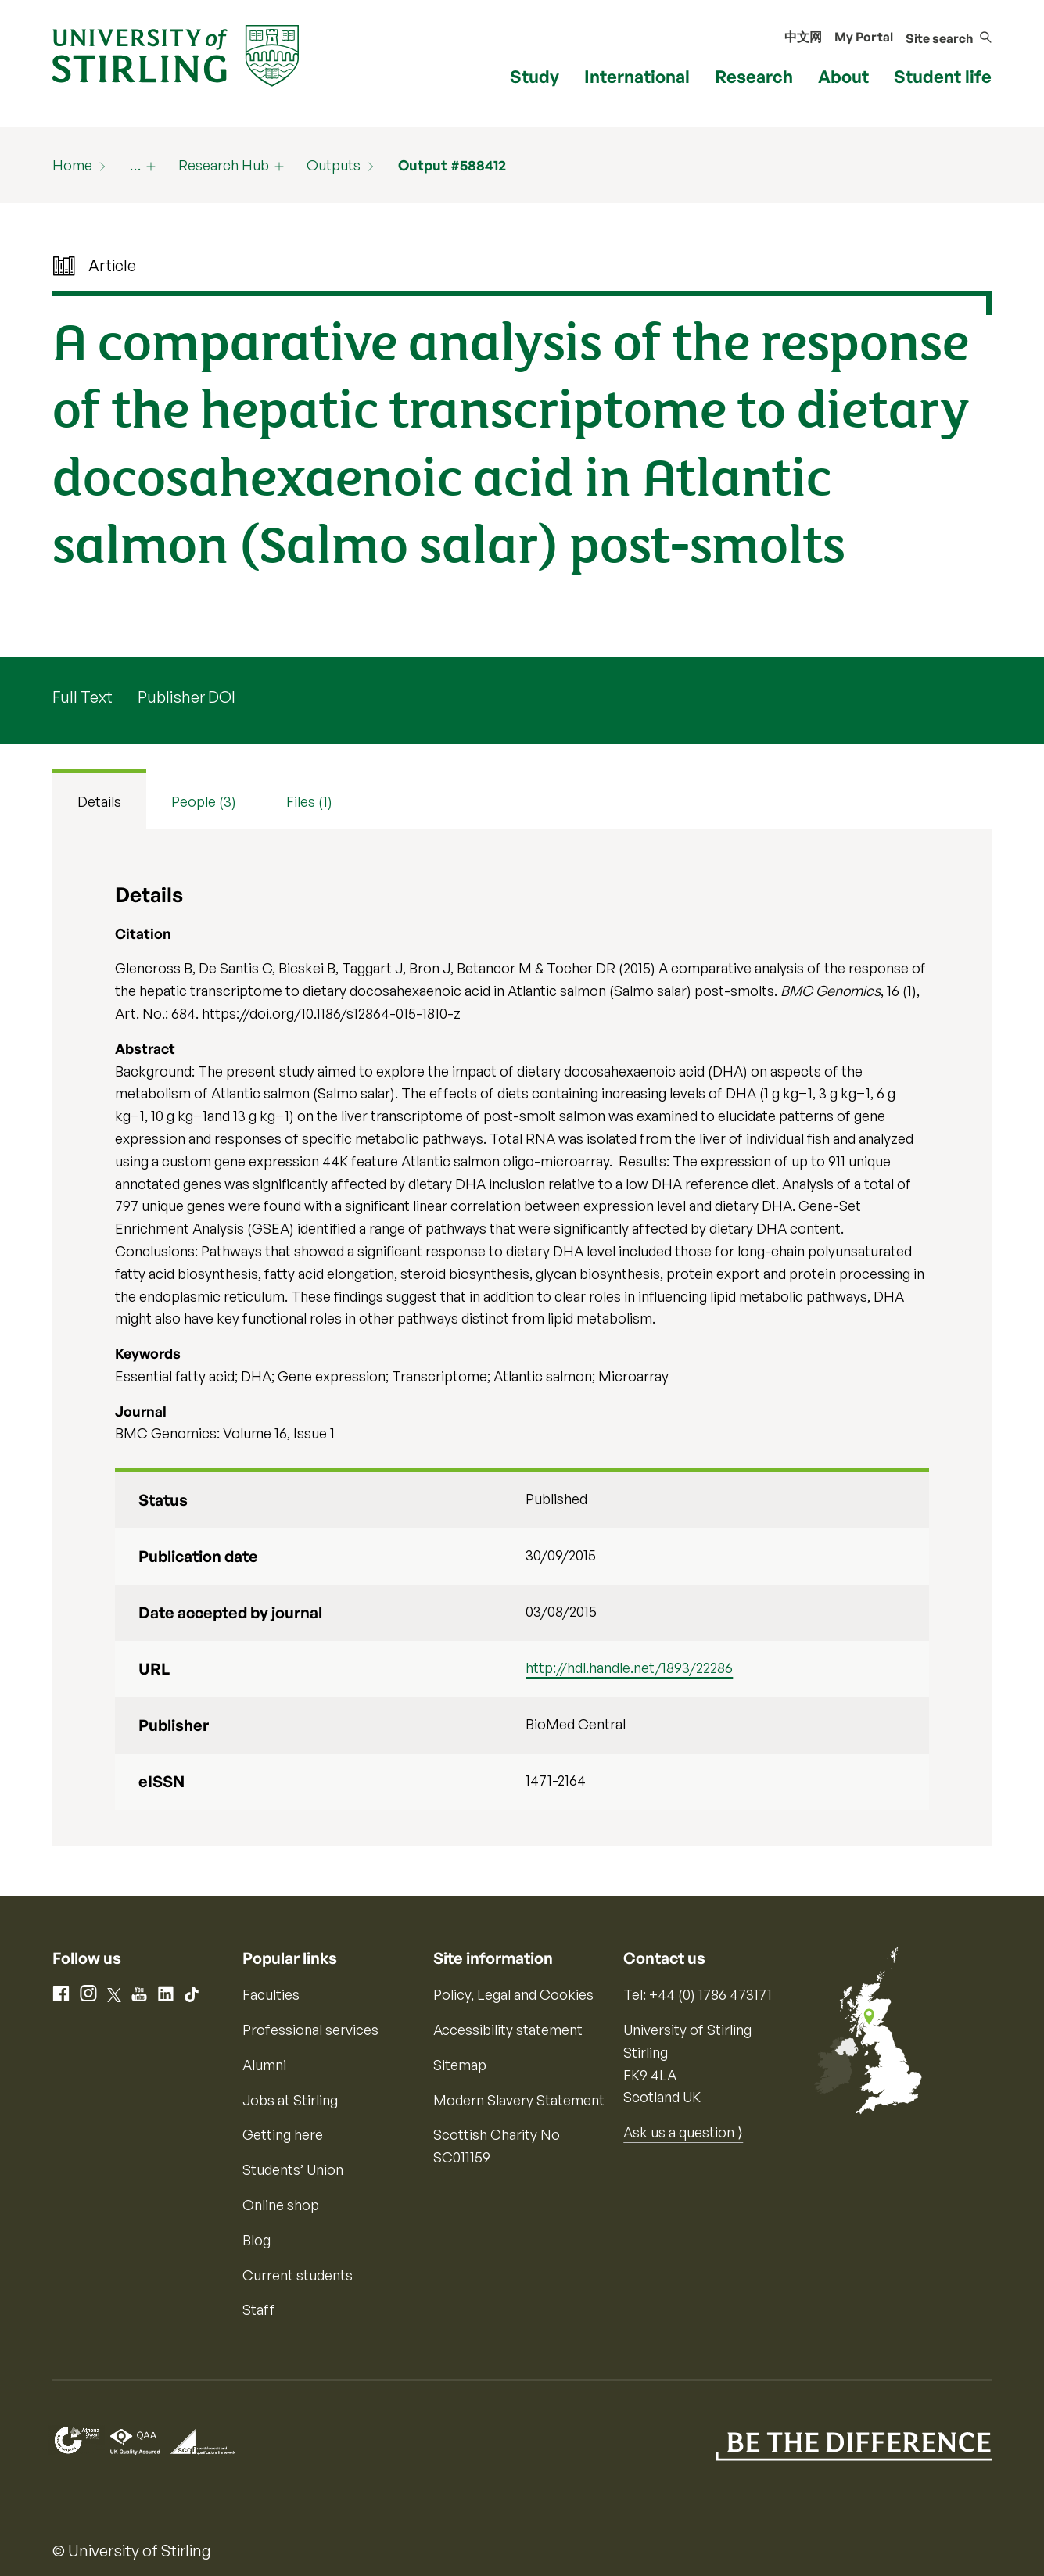  Describe the element at coordinates (258, 2309) in the screenshot. I see `Staff [Information for current staff]` at that location.